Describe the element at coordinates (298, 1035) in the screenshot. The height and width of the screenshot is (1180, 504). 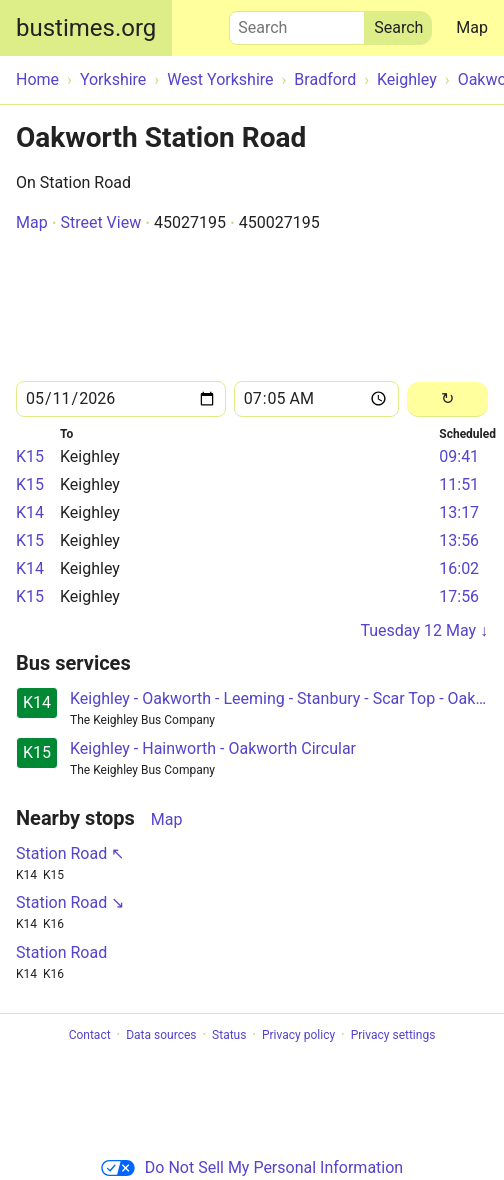
I see `Privacy policy` at that location.